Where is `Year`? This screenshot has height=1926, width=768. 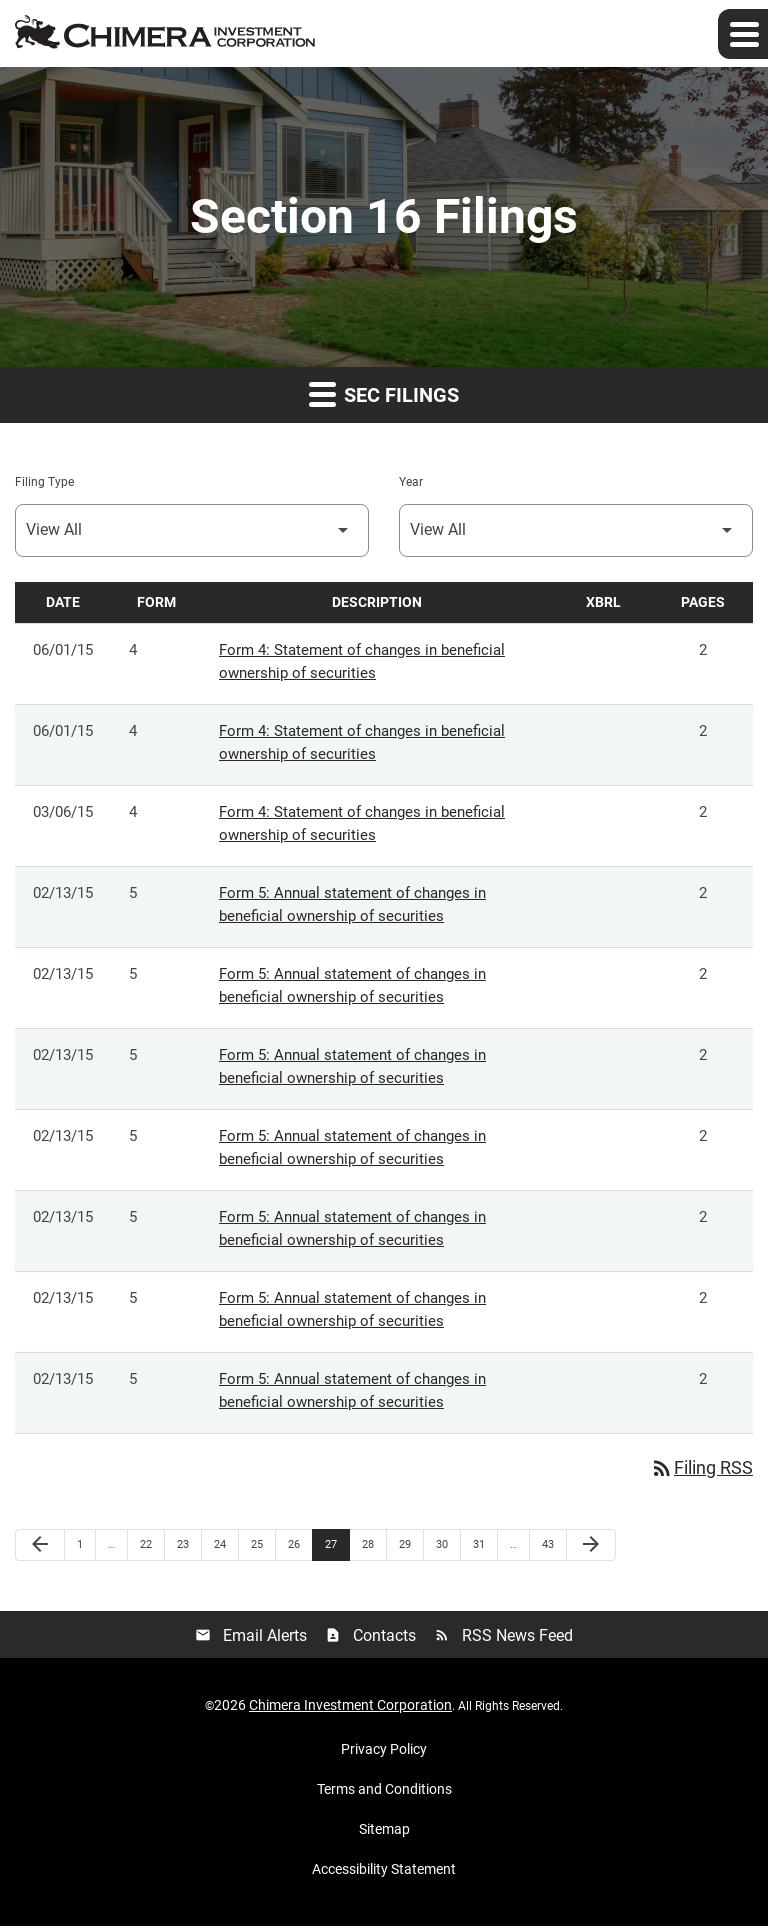 Year is located at coordinates (411, 482).